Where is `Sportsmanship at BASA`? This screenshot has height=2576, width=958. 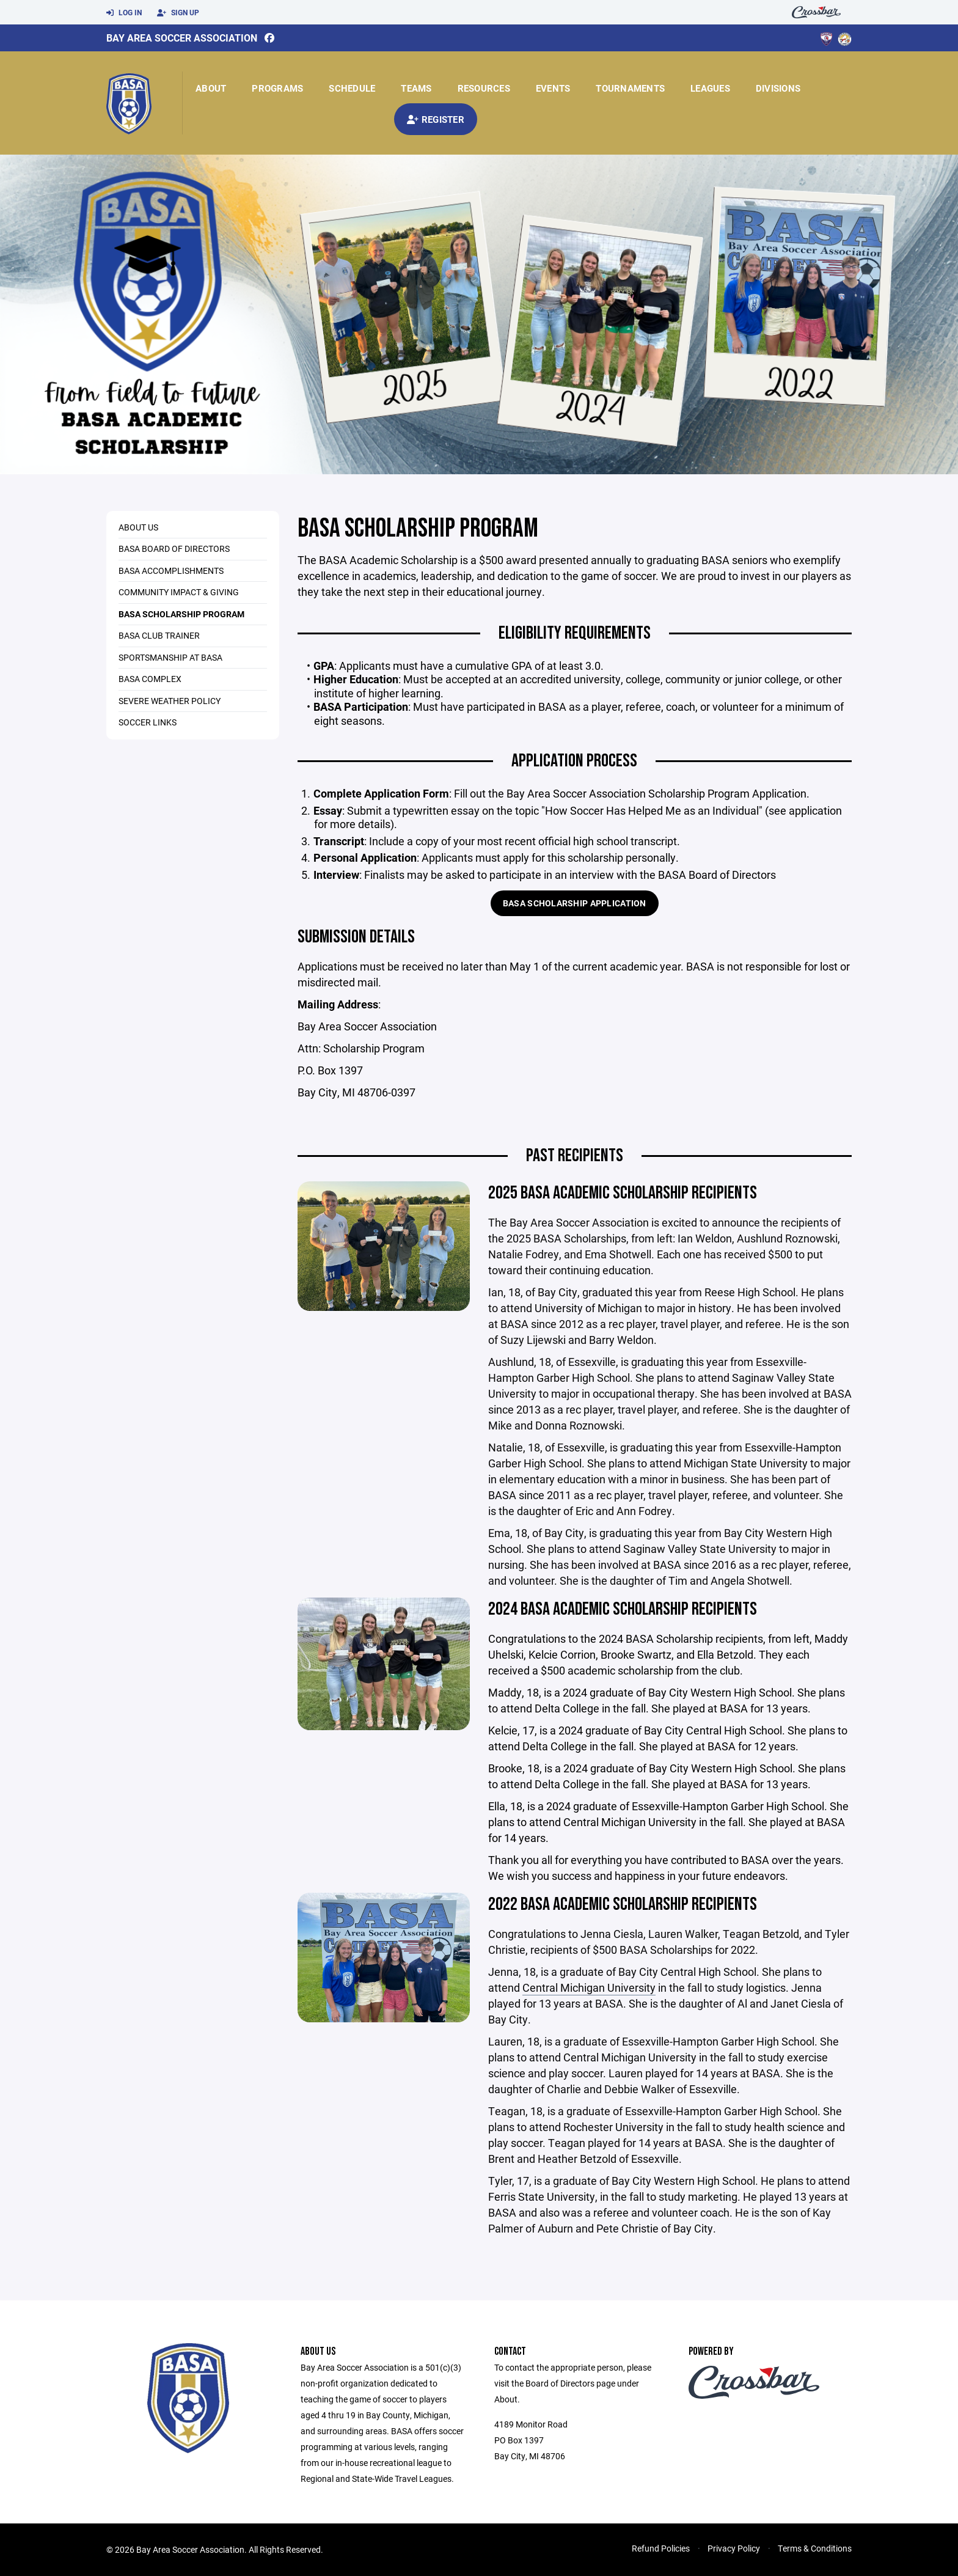
Sportsmanship at BASA is located at coordinates (170, 657).